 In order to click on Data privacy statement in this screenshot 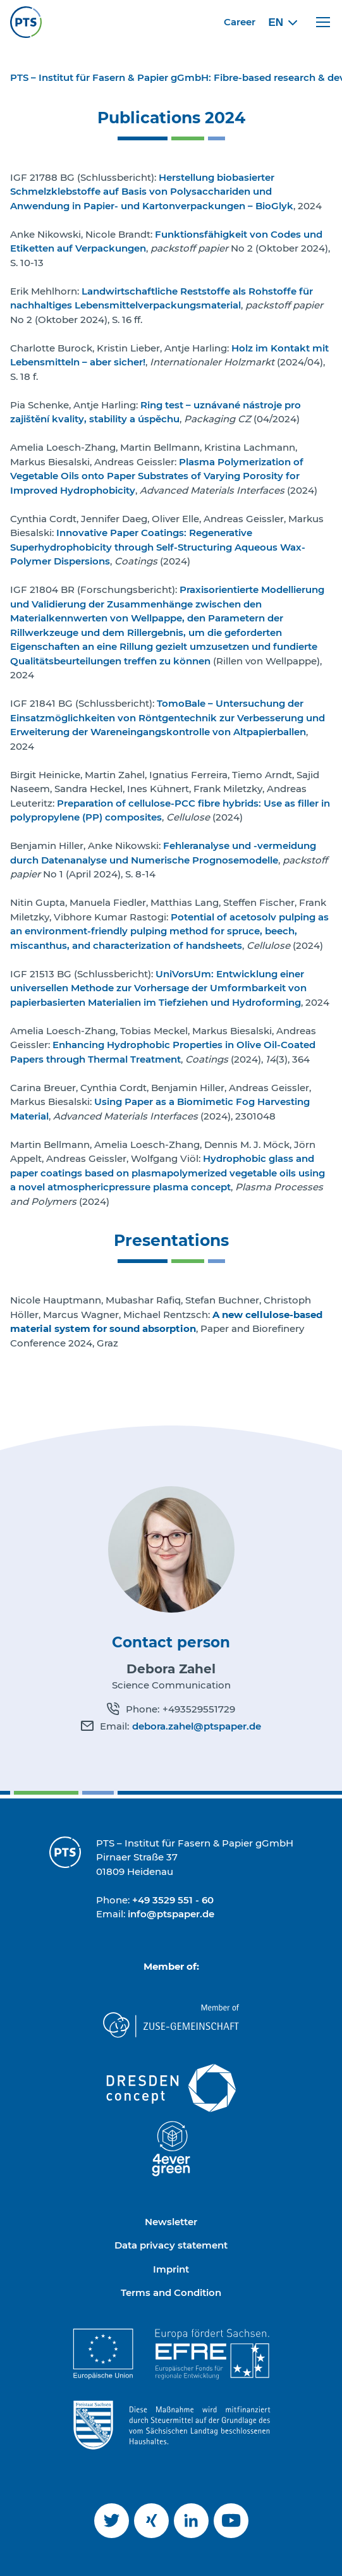, I will do `click(171, 2245)`.